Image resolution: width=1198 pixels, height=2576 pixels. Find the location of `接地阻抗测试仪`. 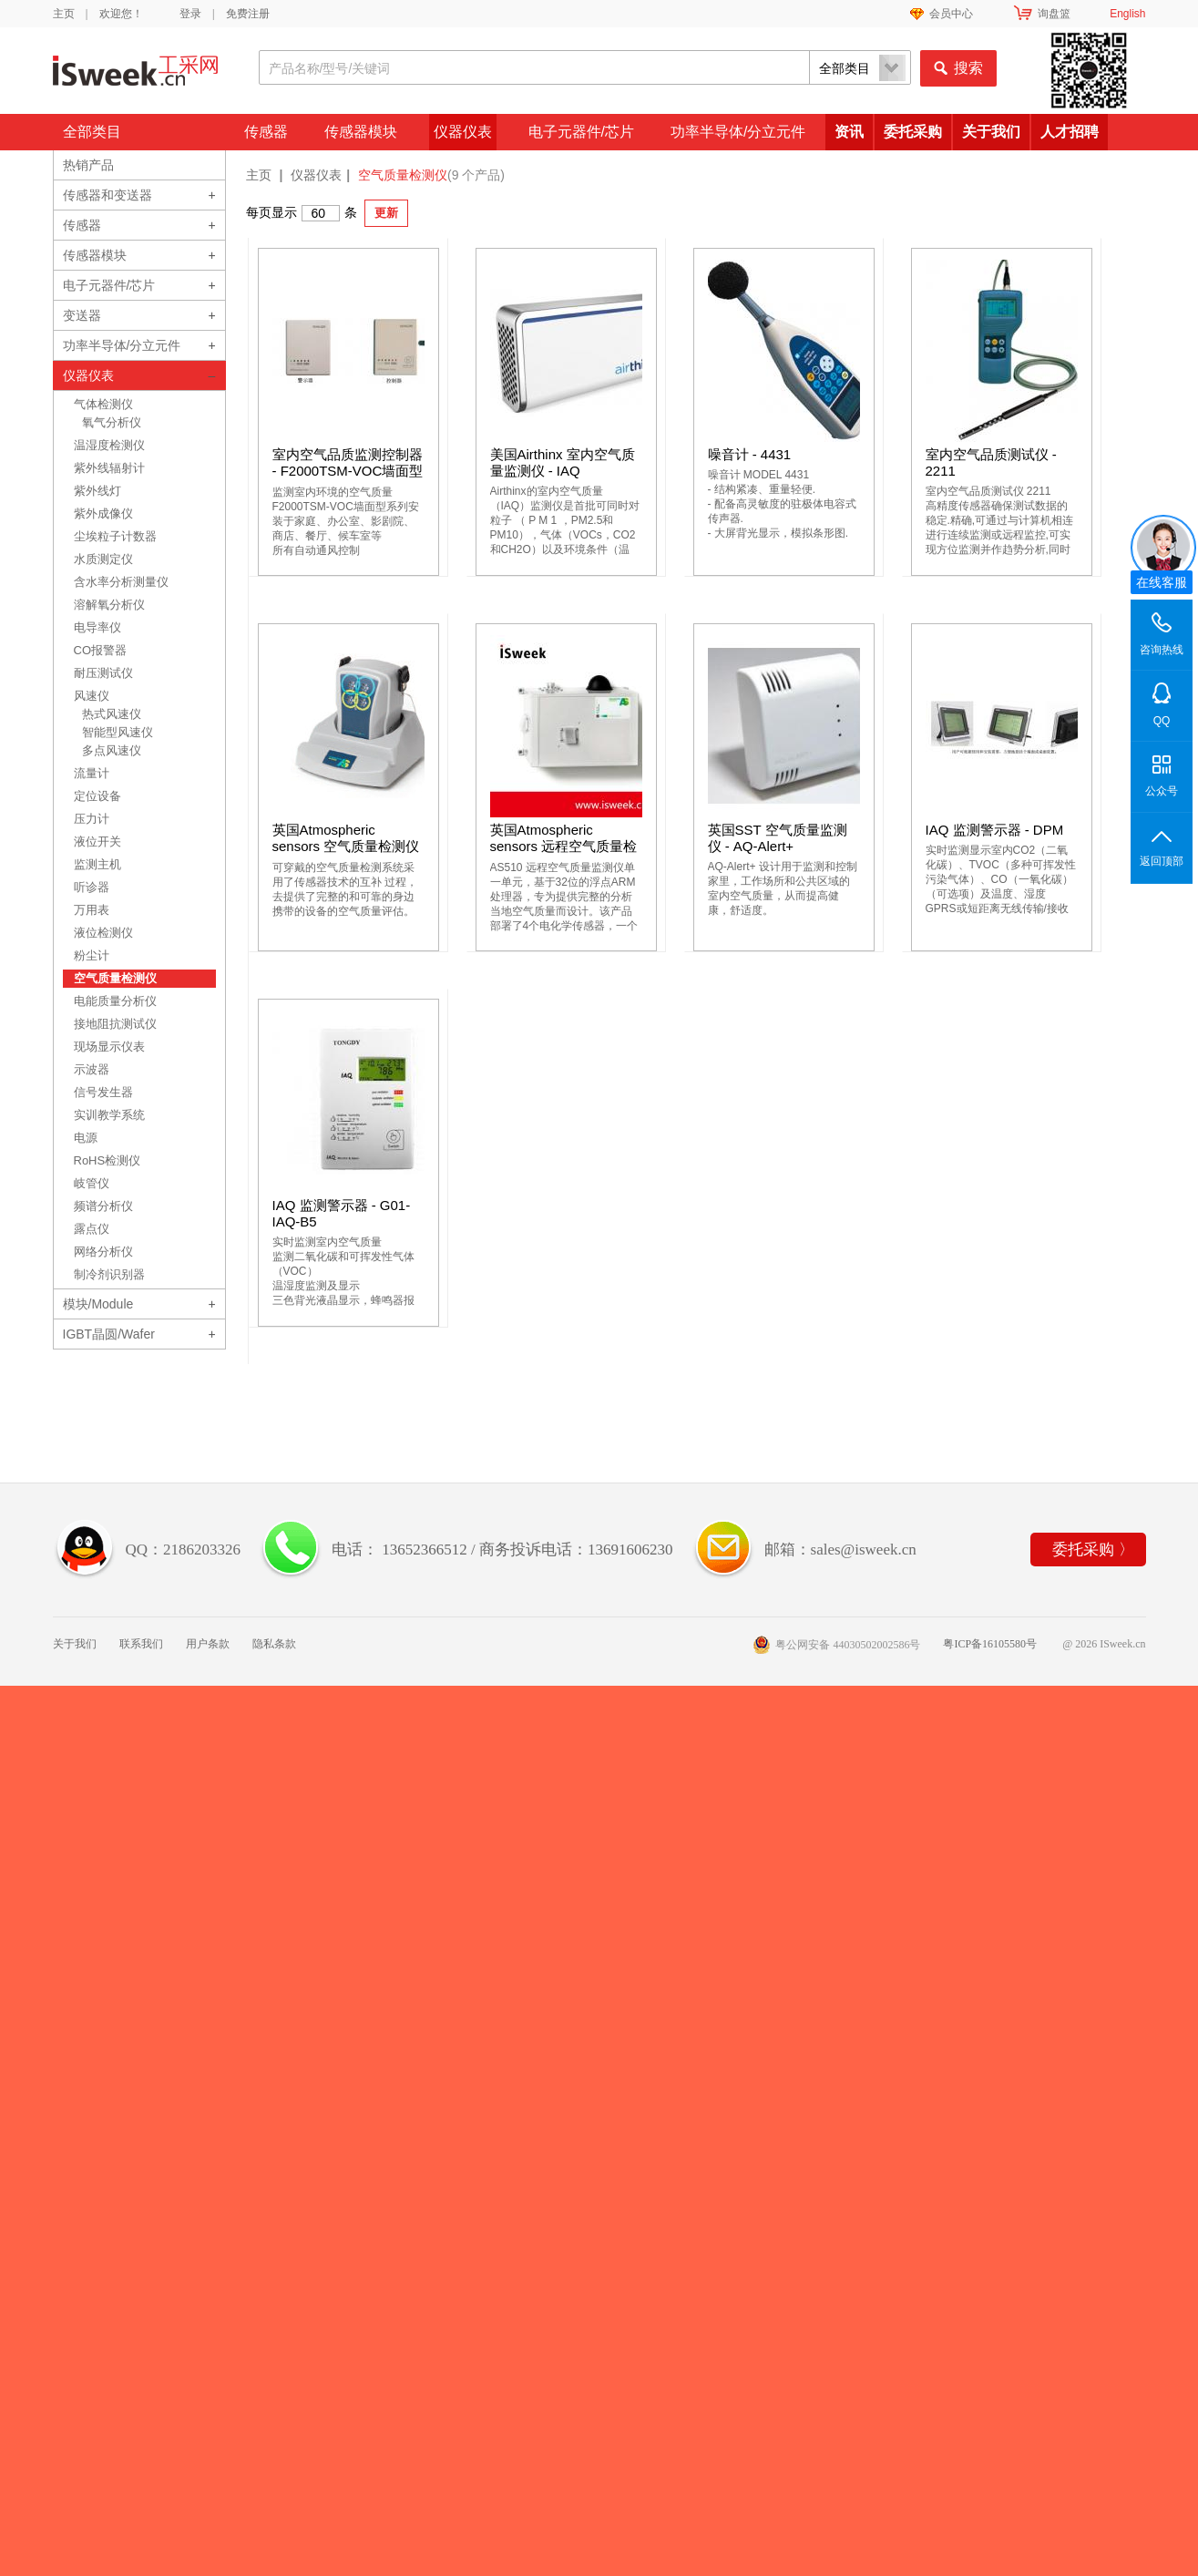

接地阻抗测试仪 is located at coordinates (115, 1024).